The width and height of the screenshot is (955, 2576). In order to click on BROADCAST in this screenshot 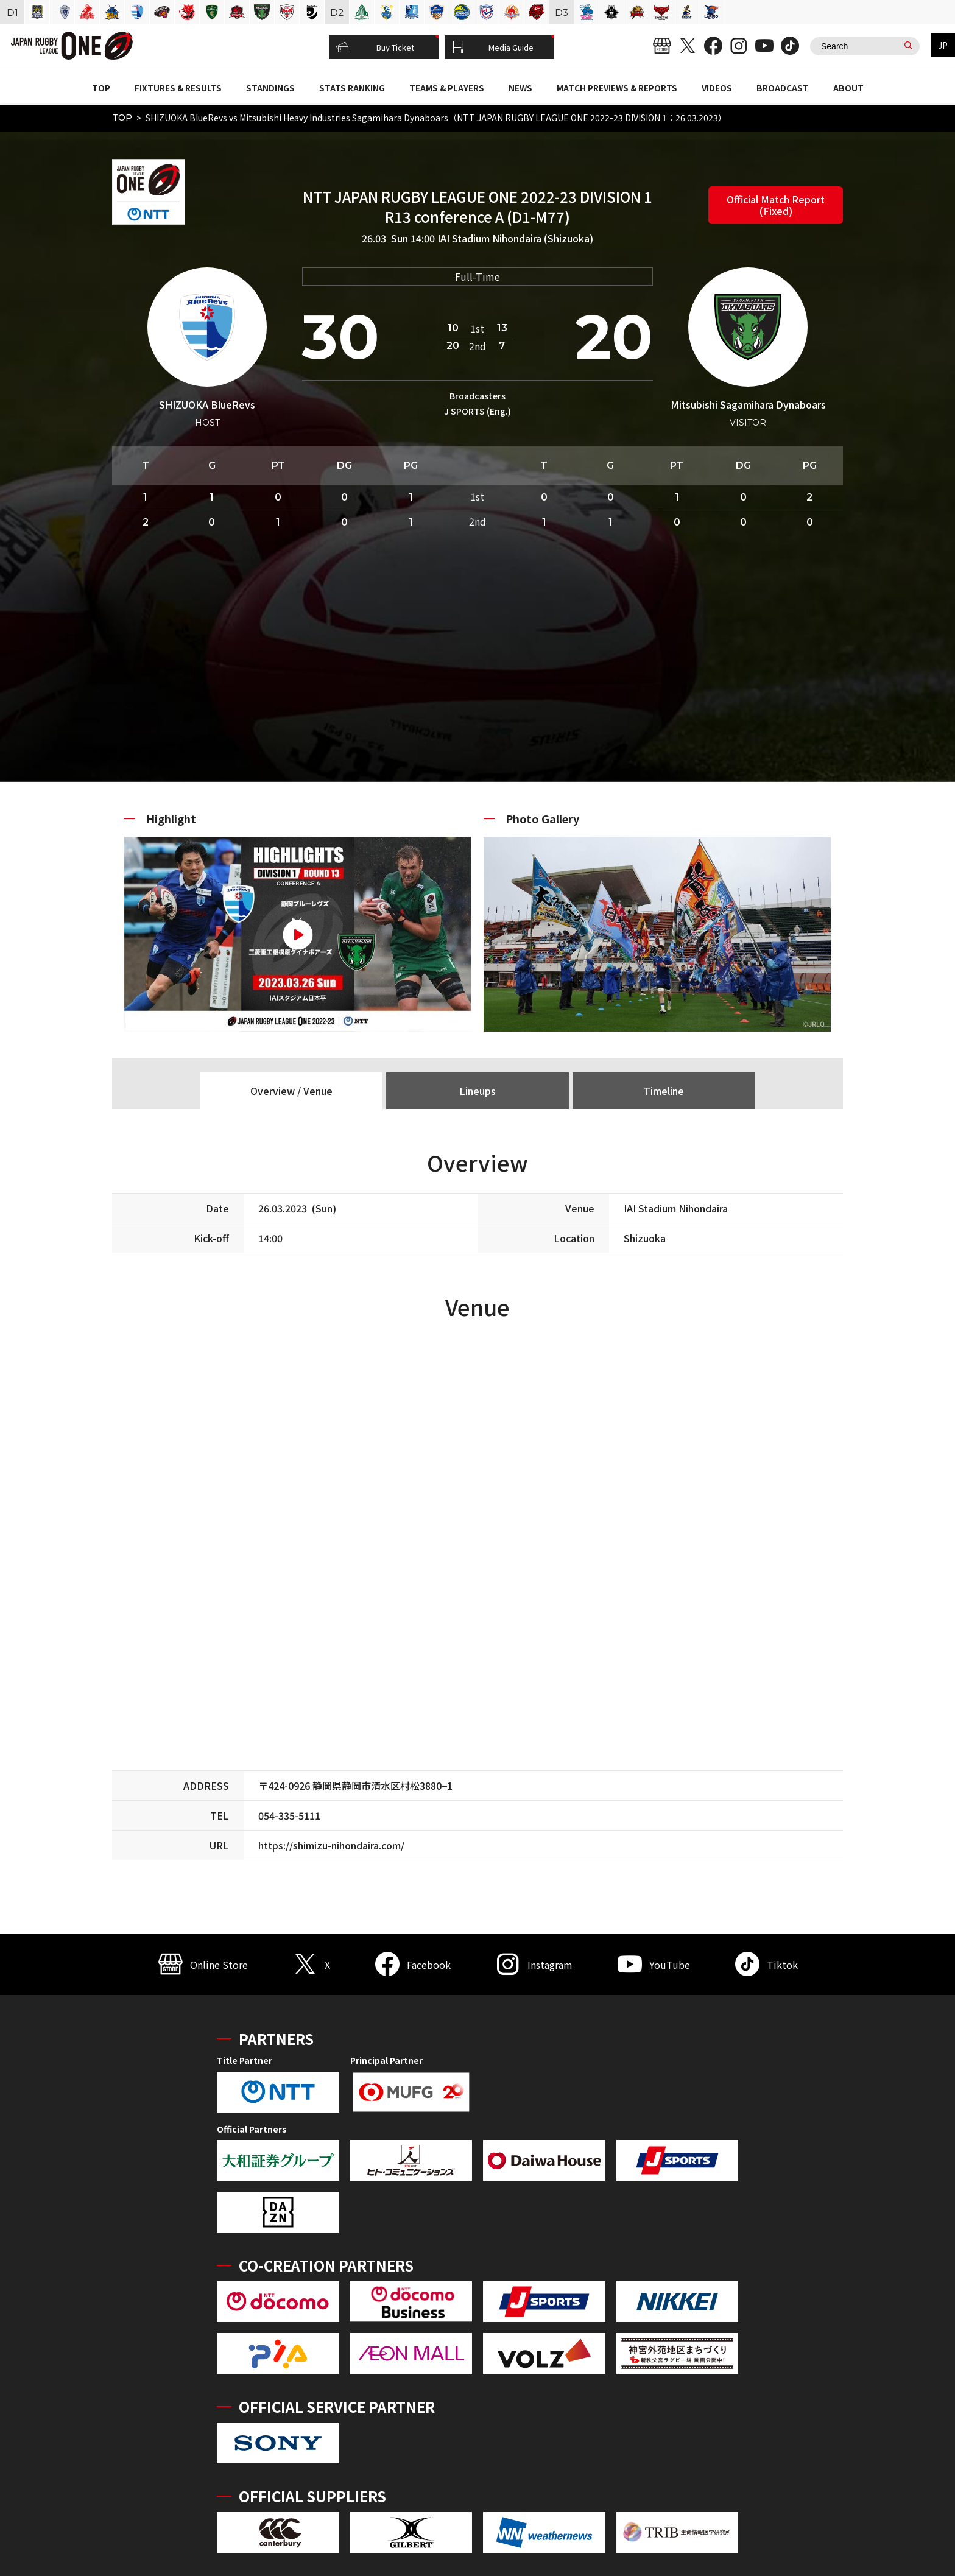, I will do `click(782, 88)`.